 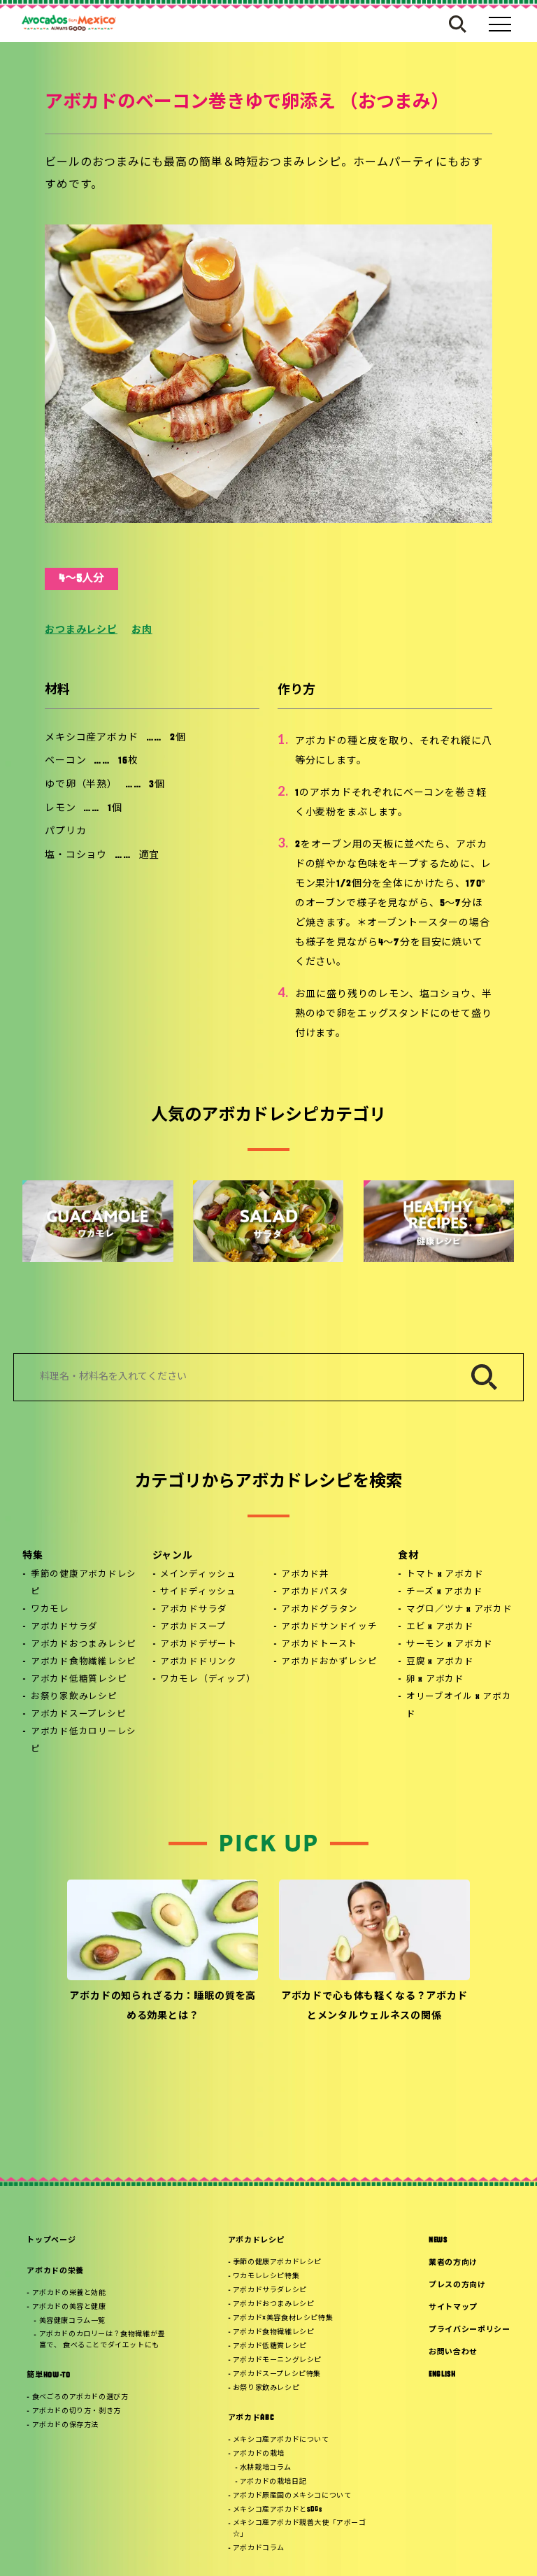 I want to click on アボカドのカロリーは？食物繊維が豊富で、 食べることでダイエットにも, so click(x=102, y=2340).